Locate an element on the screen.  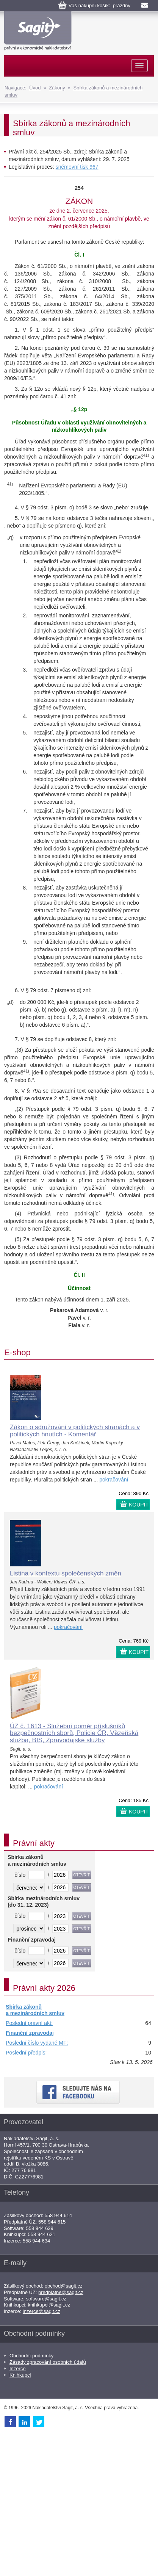
pokračování is located at coordinates (113, 1480).